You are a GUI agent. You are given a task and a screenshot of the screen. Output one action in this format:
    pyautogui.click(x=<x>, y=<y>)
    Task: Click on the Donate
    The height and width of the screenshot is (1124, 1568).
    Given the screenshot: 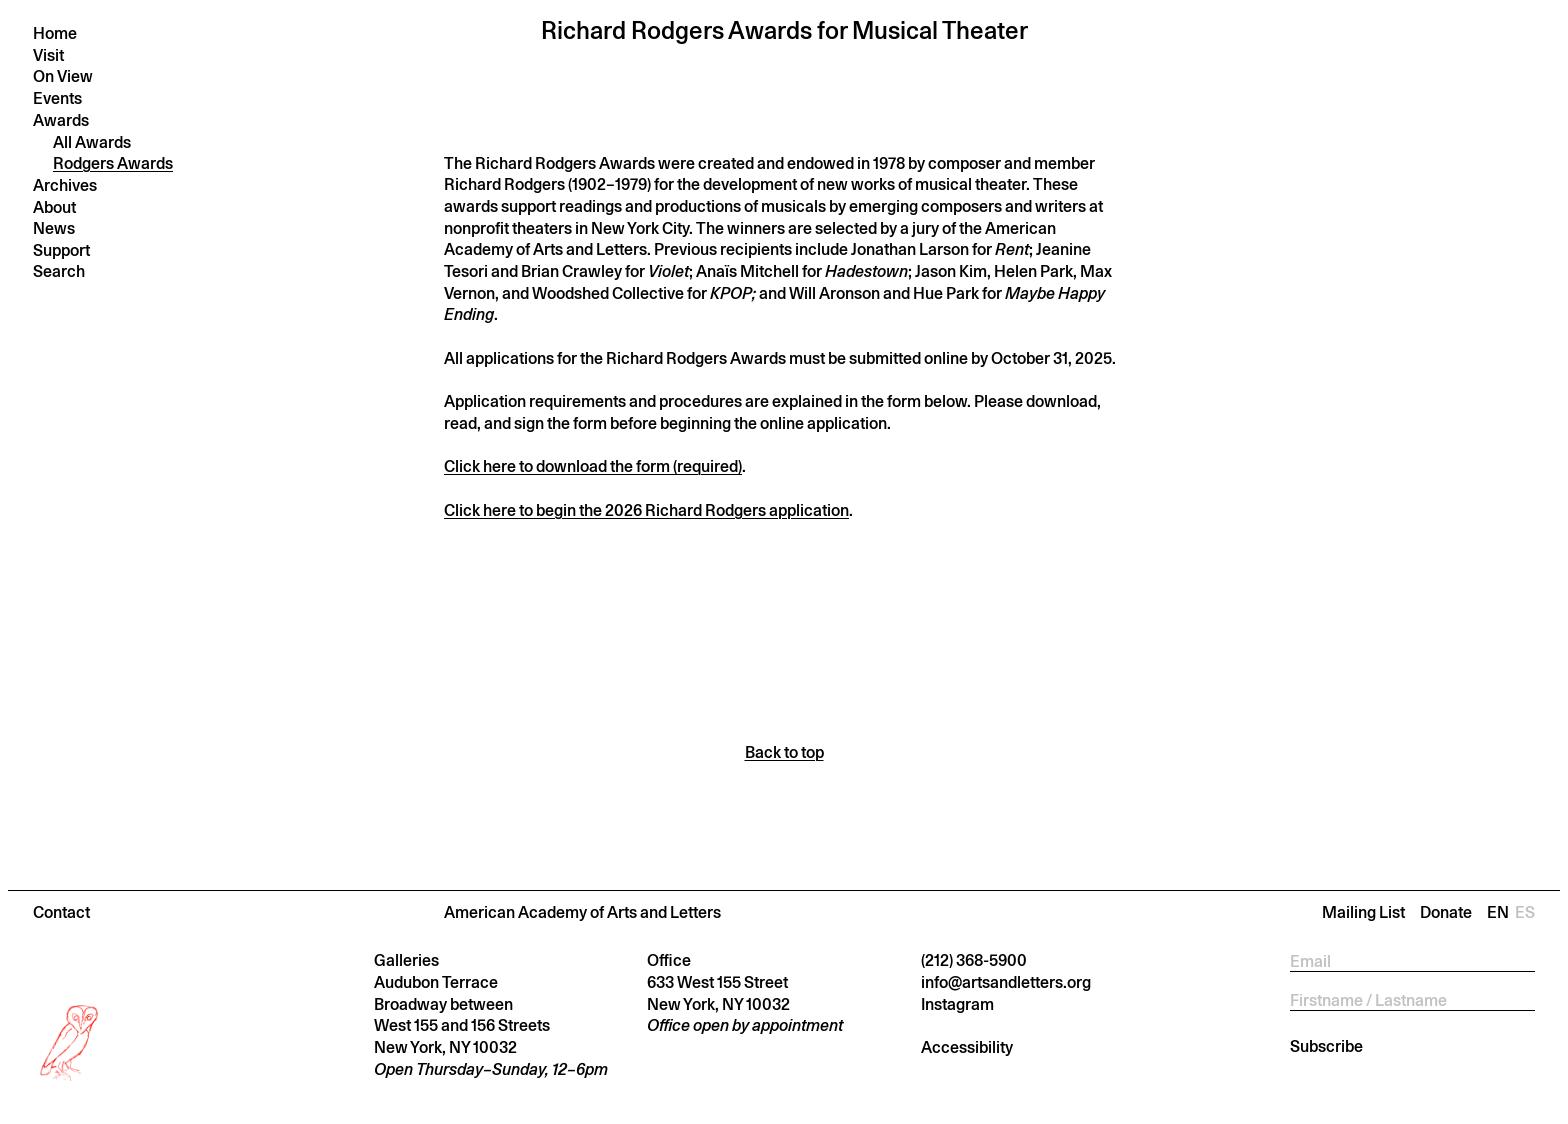 What is the action you would take?
    pyautogui.click(x=1446, y=912)
    